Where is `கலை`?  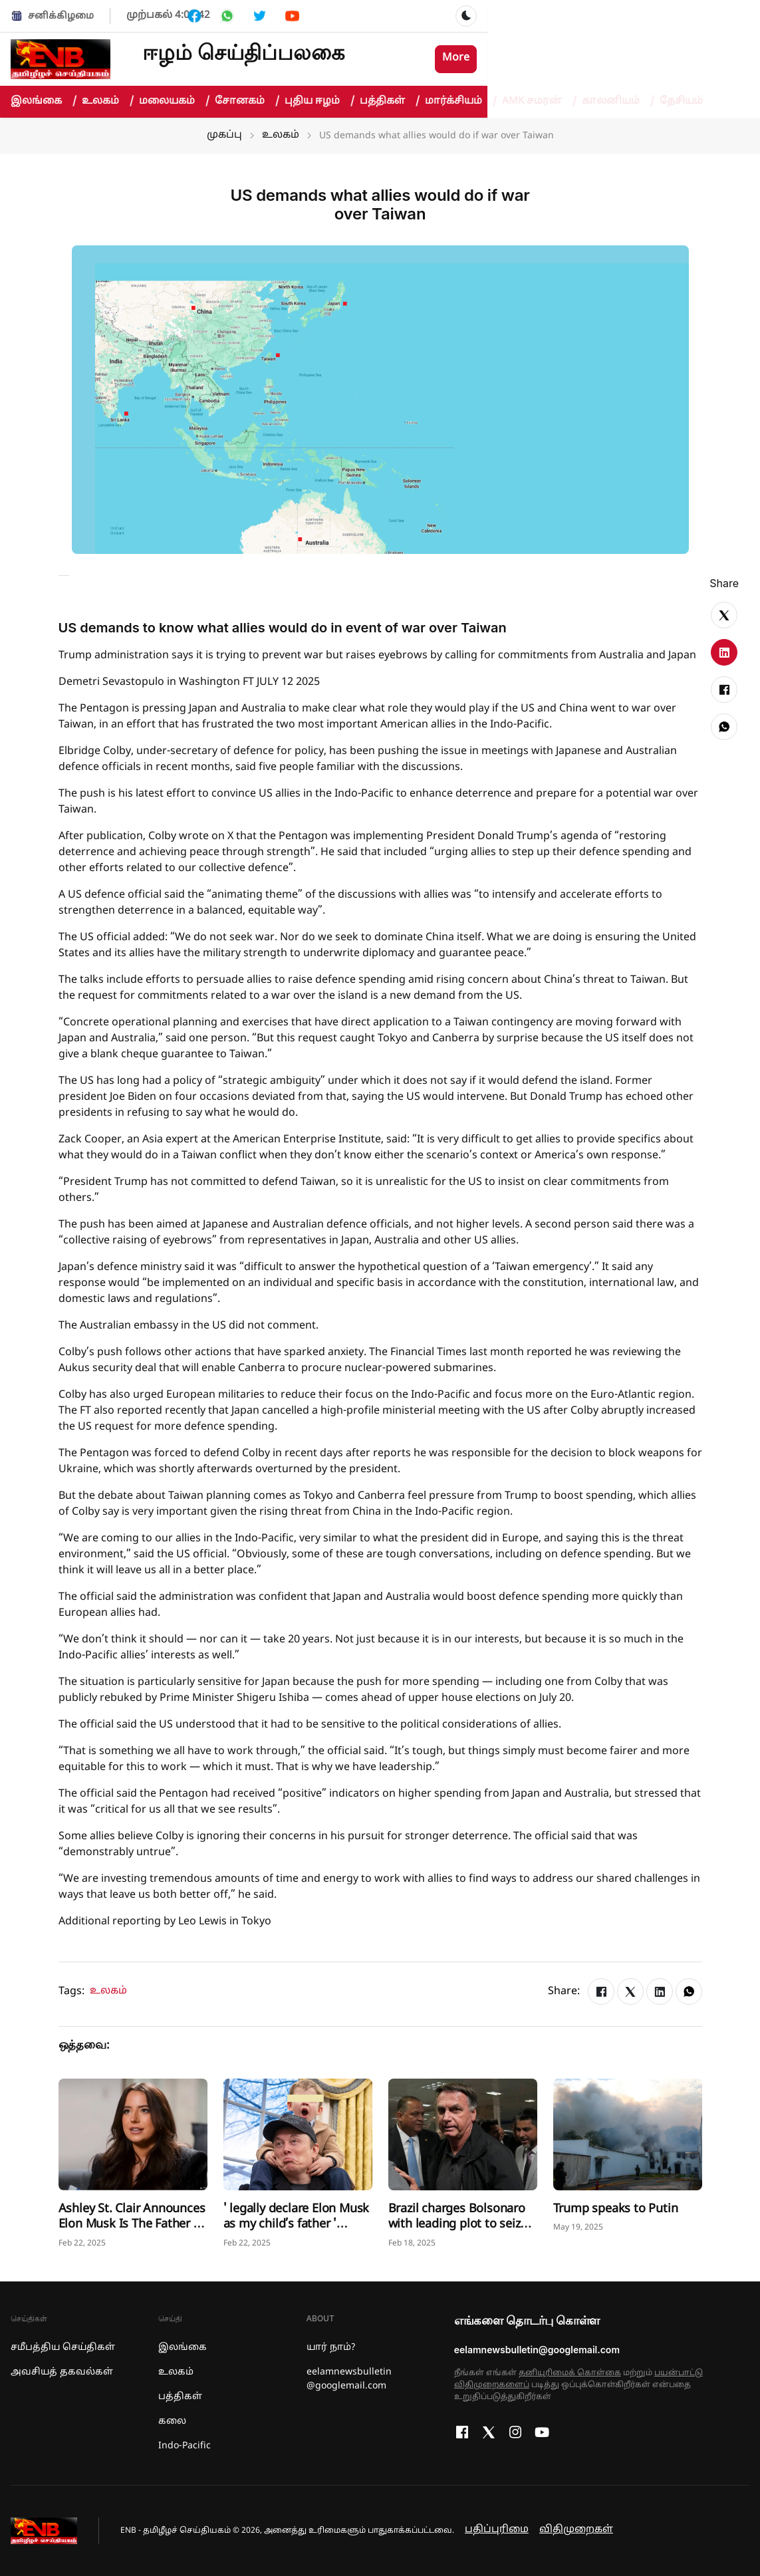
கலை is located at coordinates (172, 2421).